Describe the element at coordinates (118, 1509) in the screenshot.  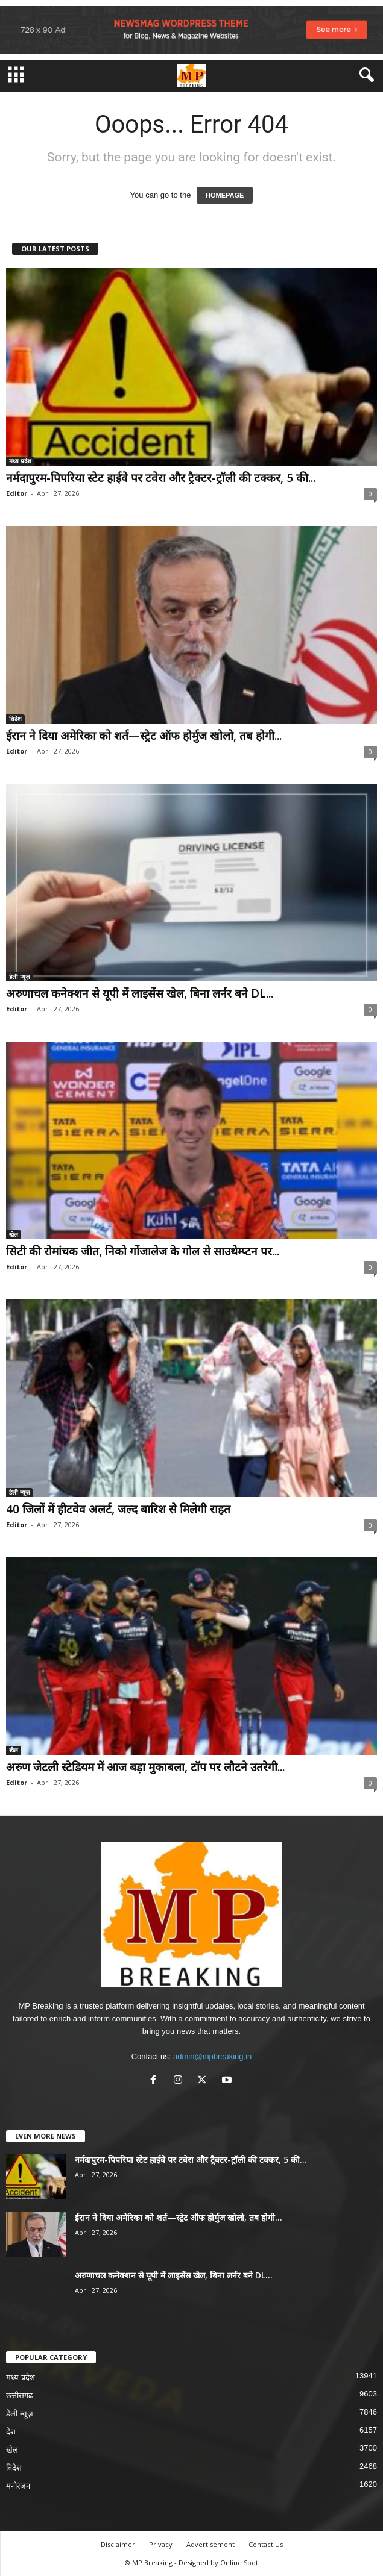
I see `40 जिलों में हीटवेव अलर्ट, जल्द बारिश से मिलेगी राहत` at that location.